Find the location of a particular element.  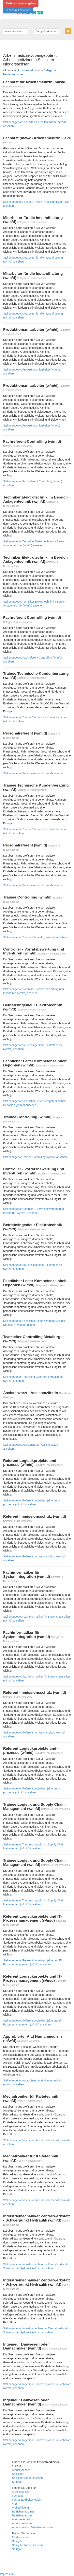

Niedersachsen is located at coordinates (21, 2470).